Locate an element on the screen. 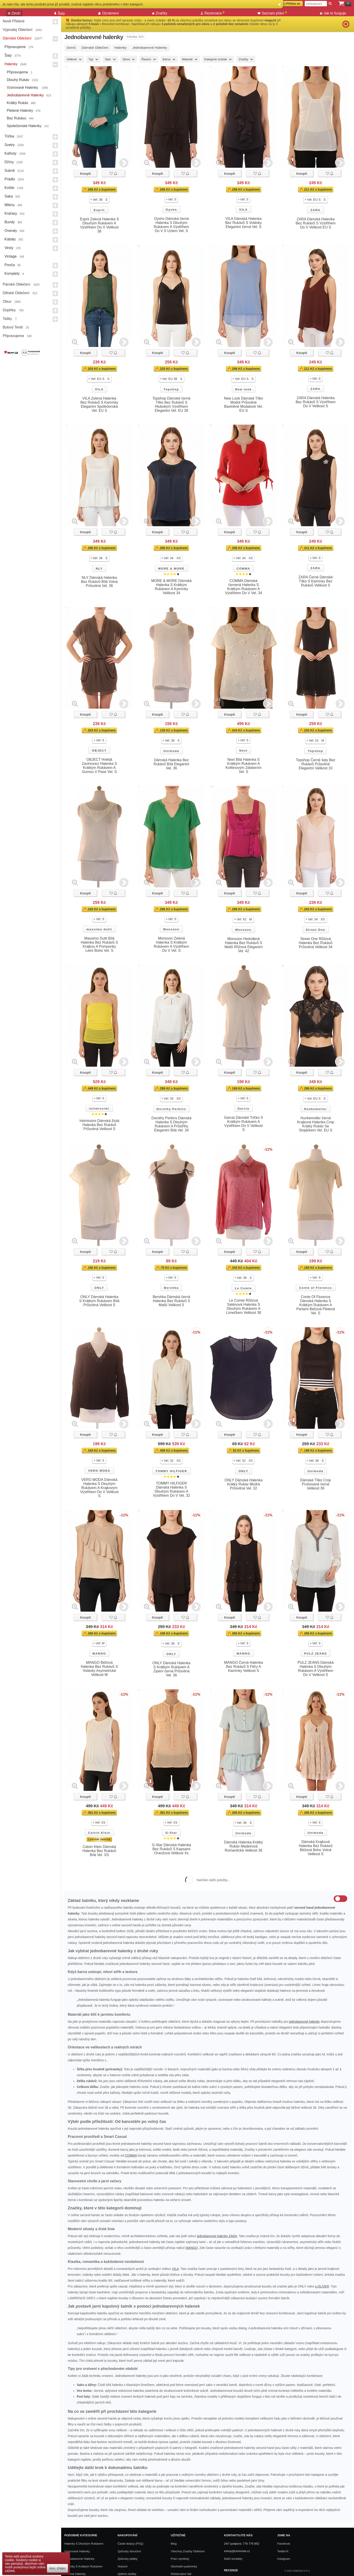  Komplety is located at coordinates (12, 273).